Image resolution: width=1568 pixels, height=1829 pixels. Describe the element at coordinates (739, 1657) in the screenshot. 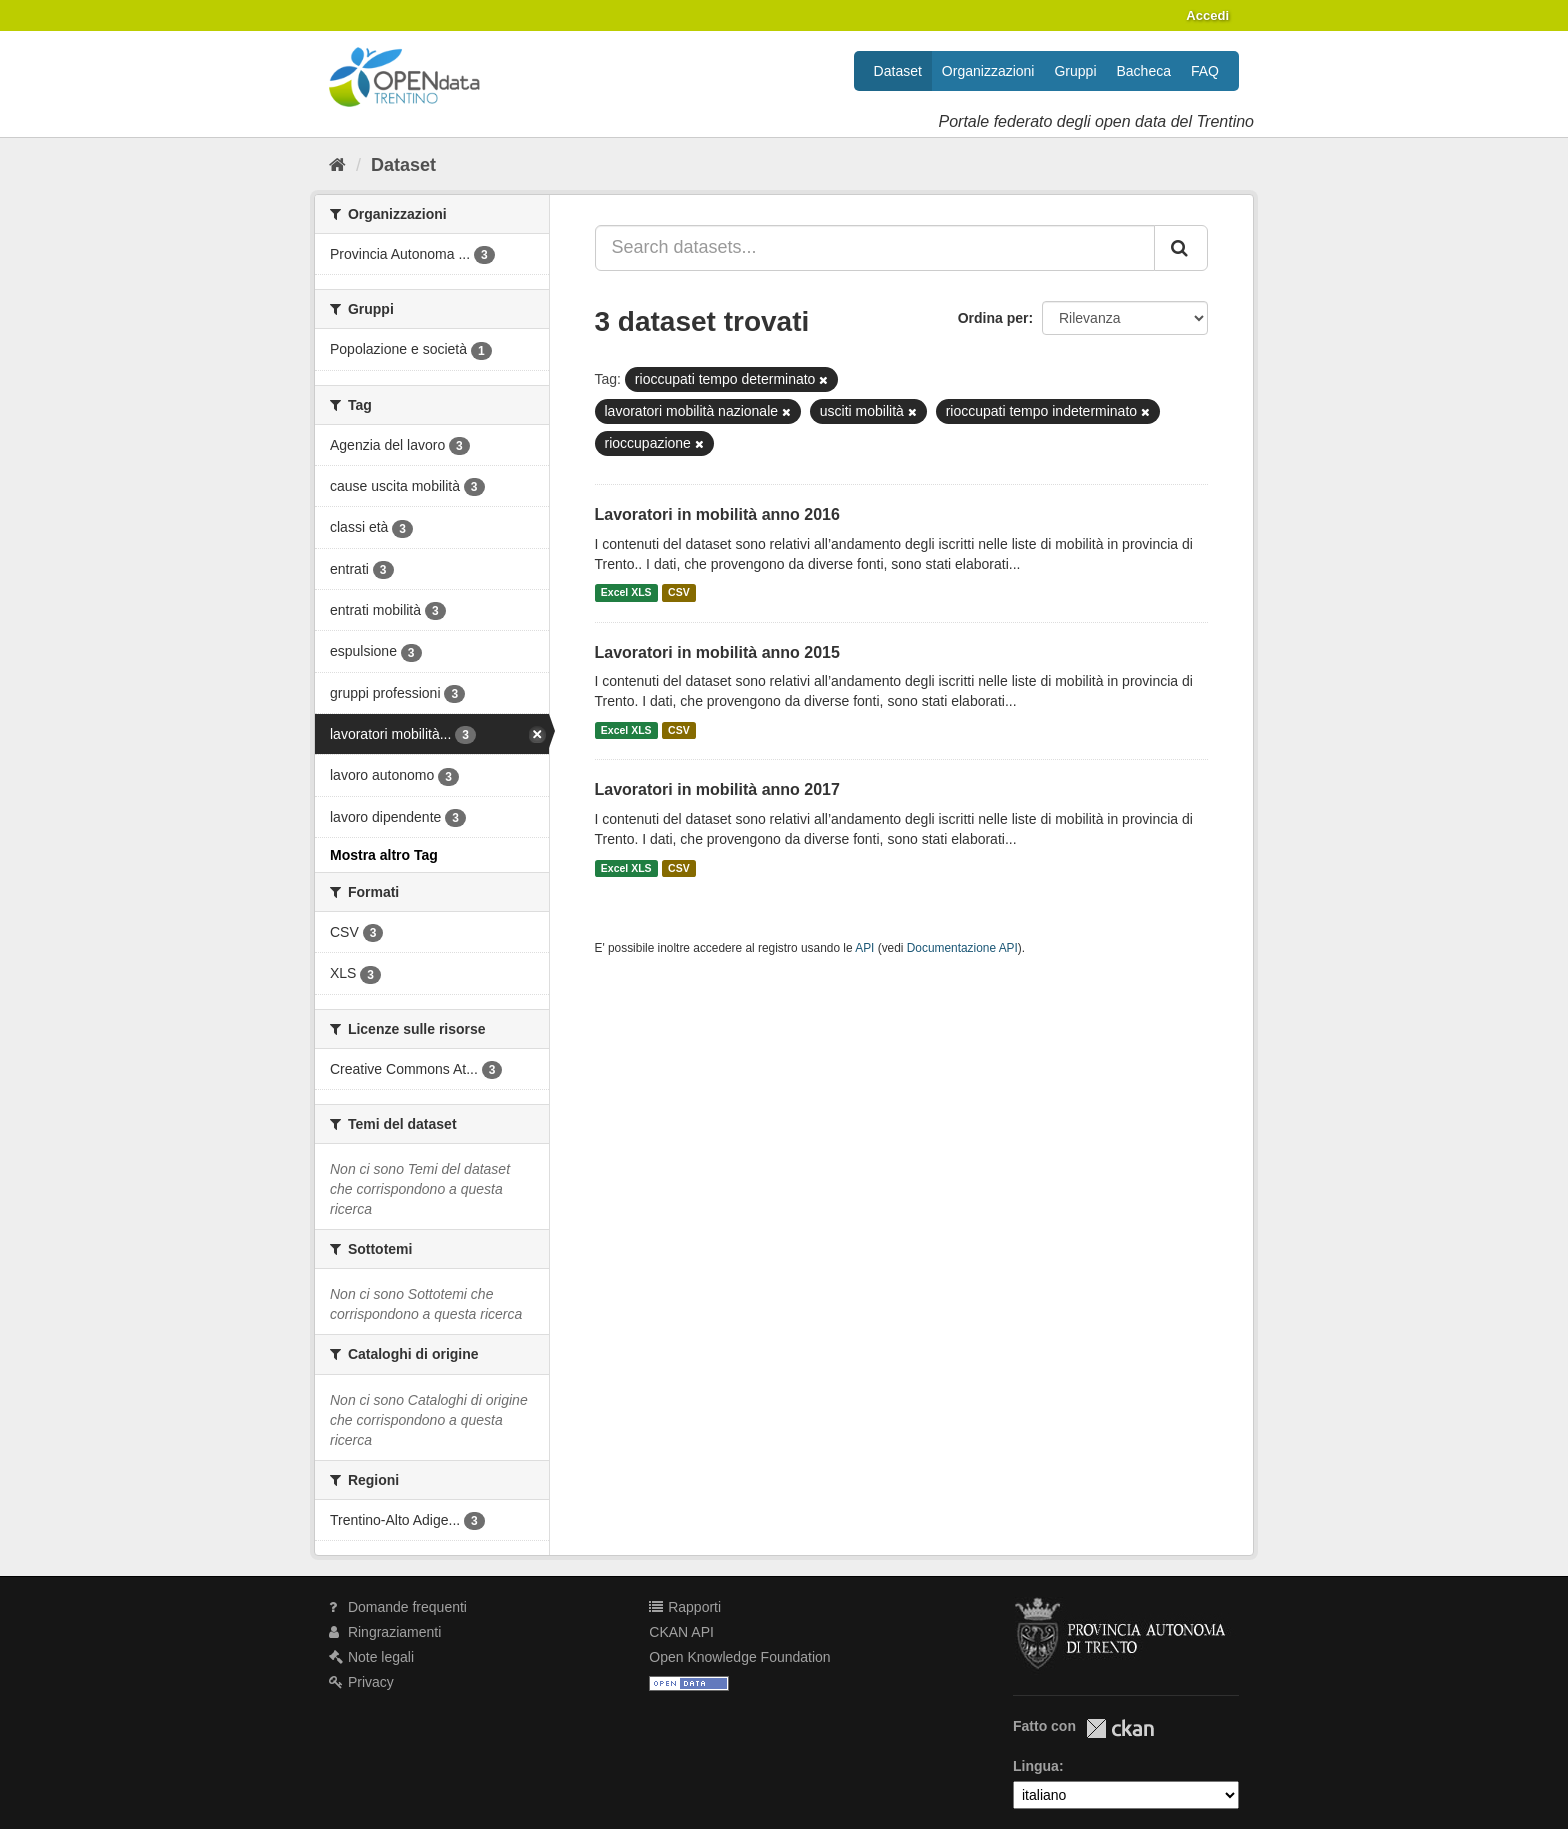

I see `Open Knowledge Foundation` at that location.